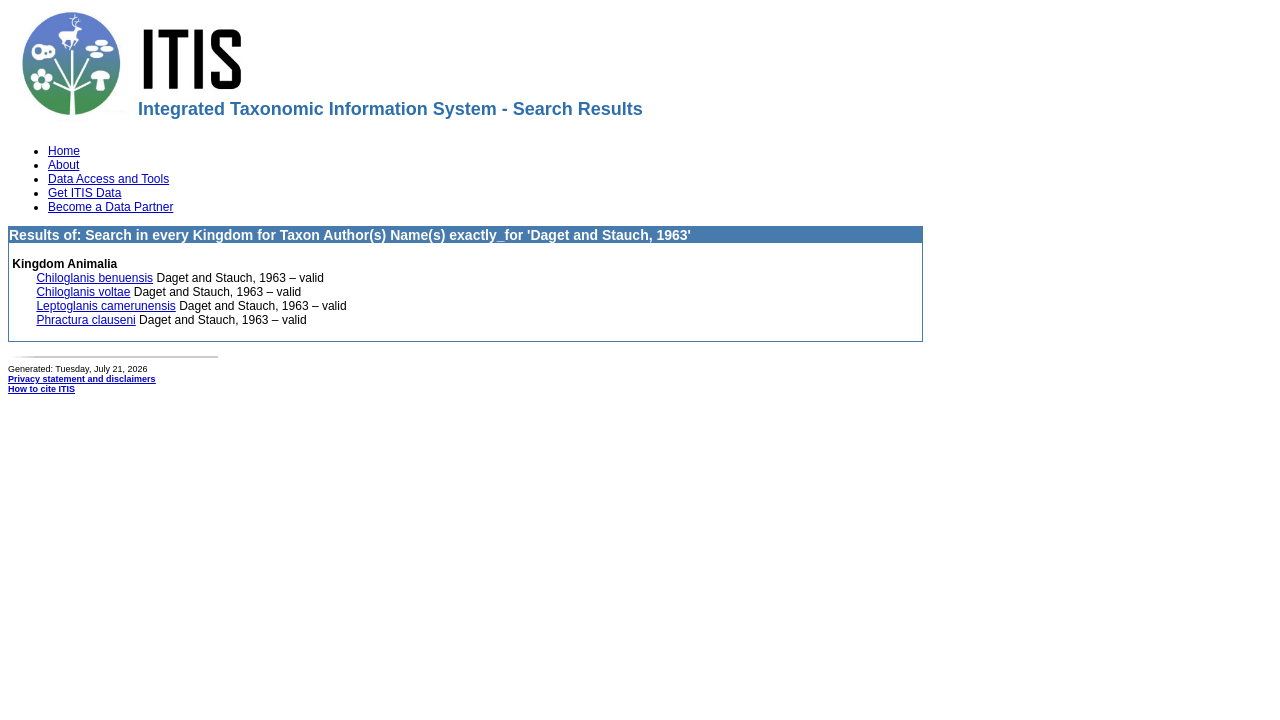 This screenshot has height=720, width=1280. Describe the element at coordinates (85, 320) in the screenshot. I see `Phractura clauseni` at that location.